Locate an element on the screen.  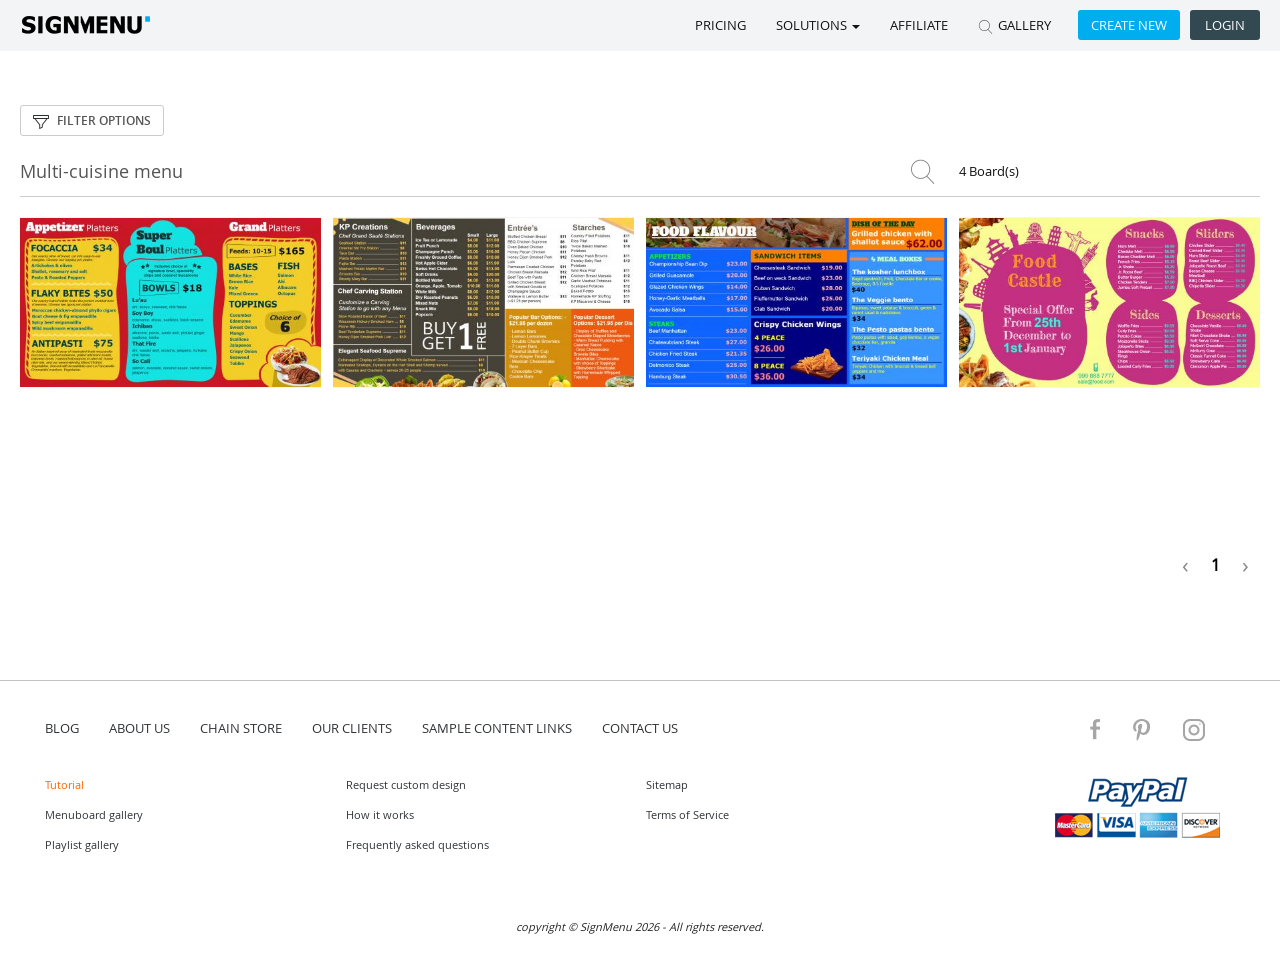
about us is located at coordinates (139, 728).